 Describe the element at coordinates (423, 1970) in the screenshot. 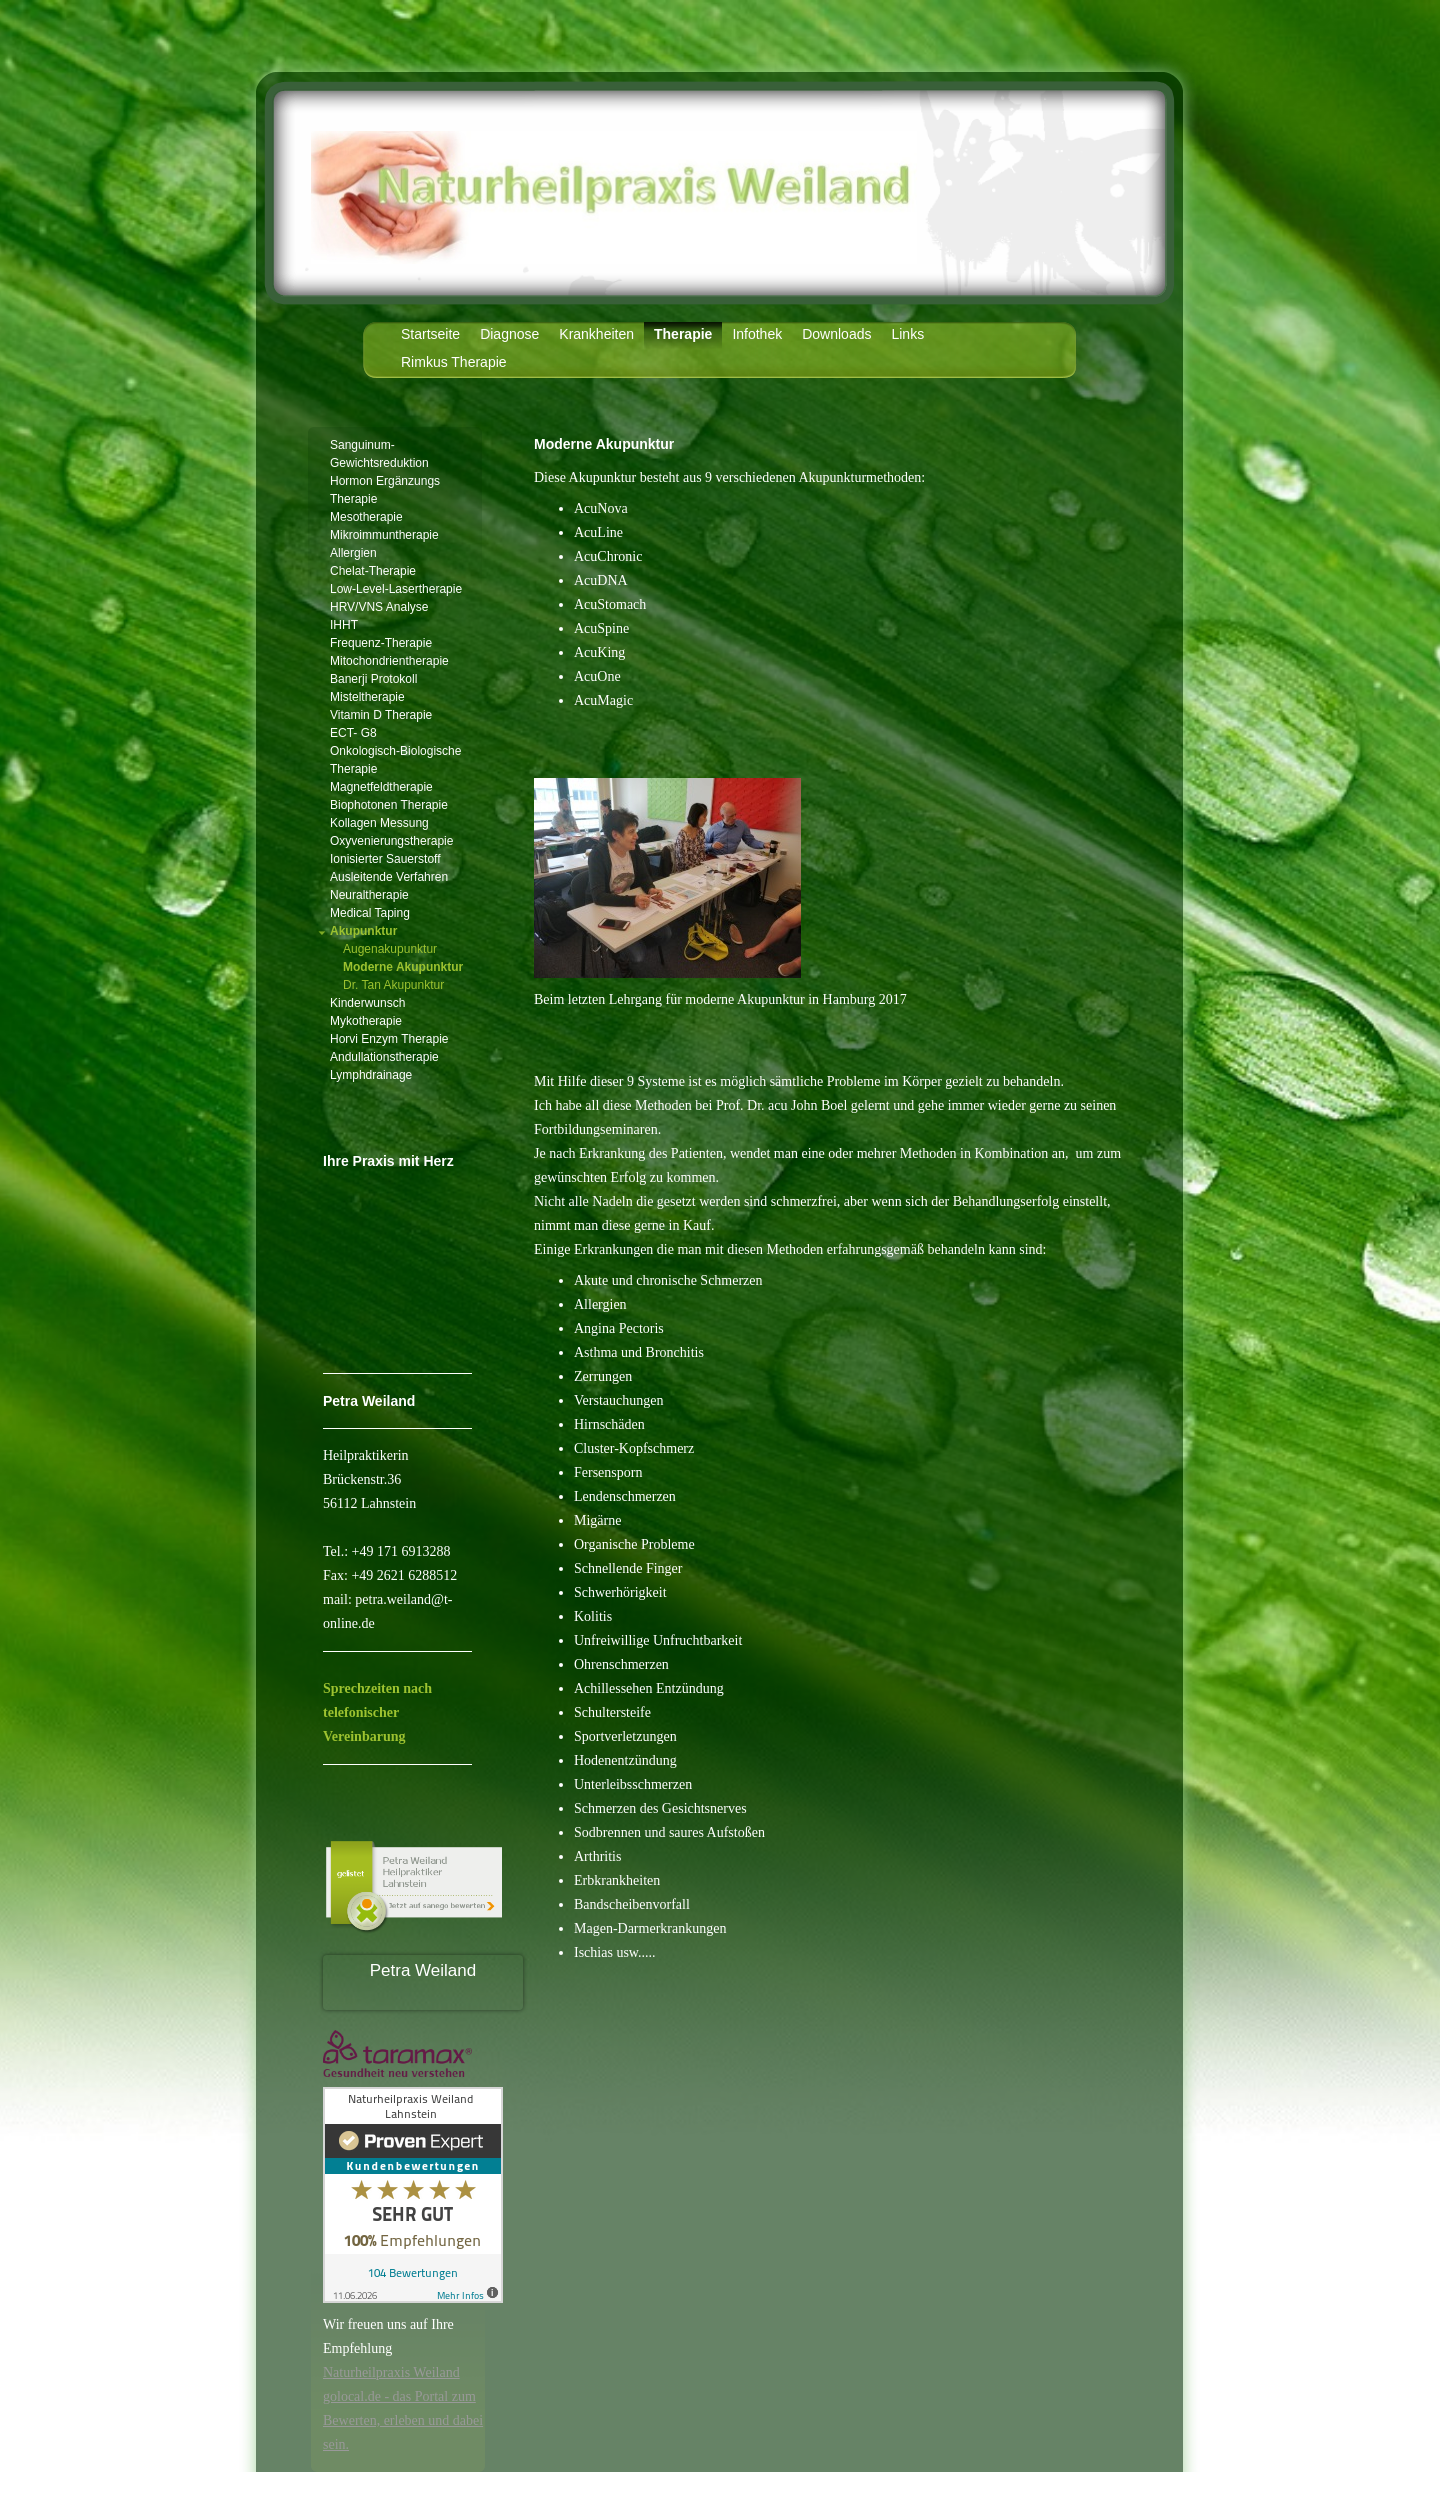

I see `Petra Weiland` at that location.